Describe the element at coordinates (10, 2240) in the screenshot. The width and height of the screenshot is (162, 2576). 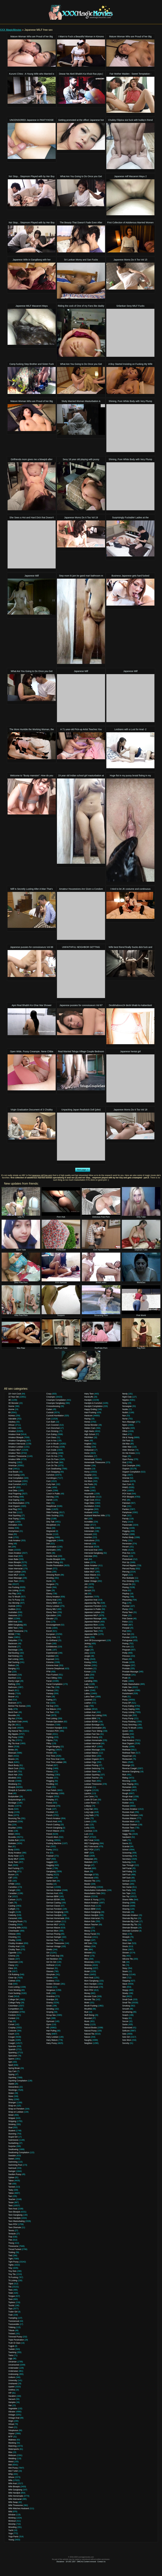
I see `Thin` at that location.